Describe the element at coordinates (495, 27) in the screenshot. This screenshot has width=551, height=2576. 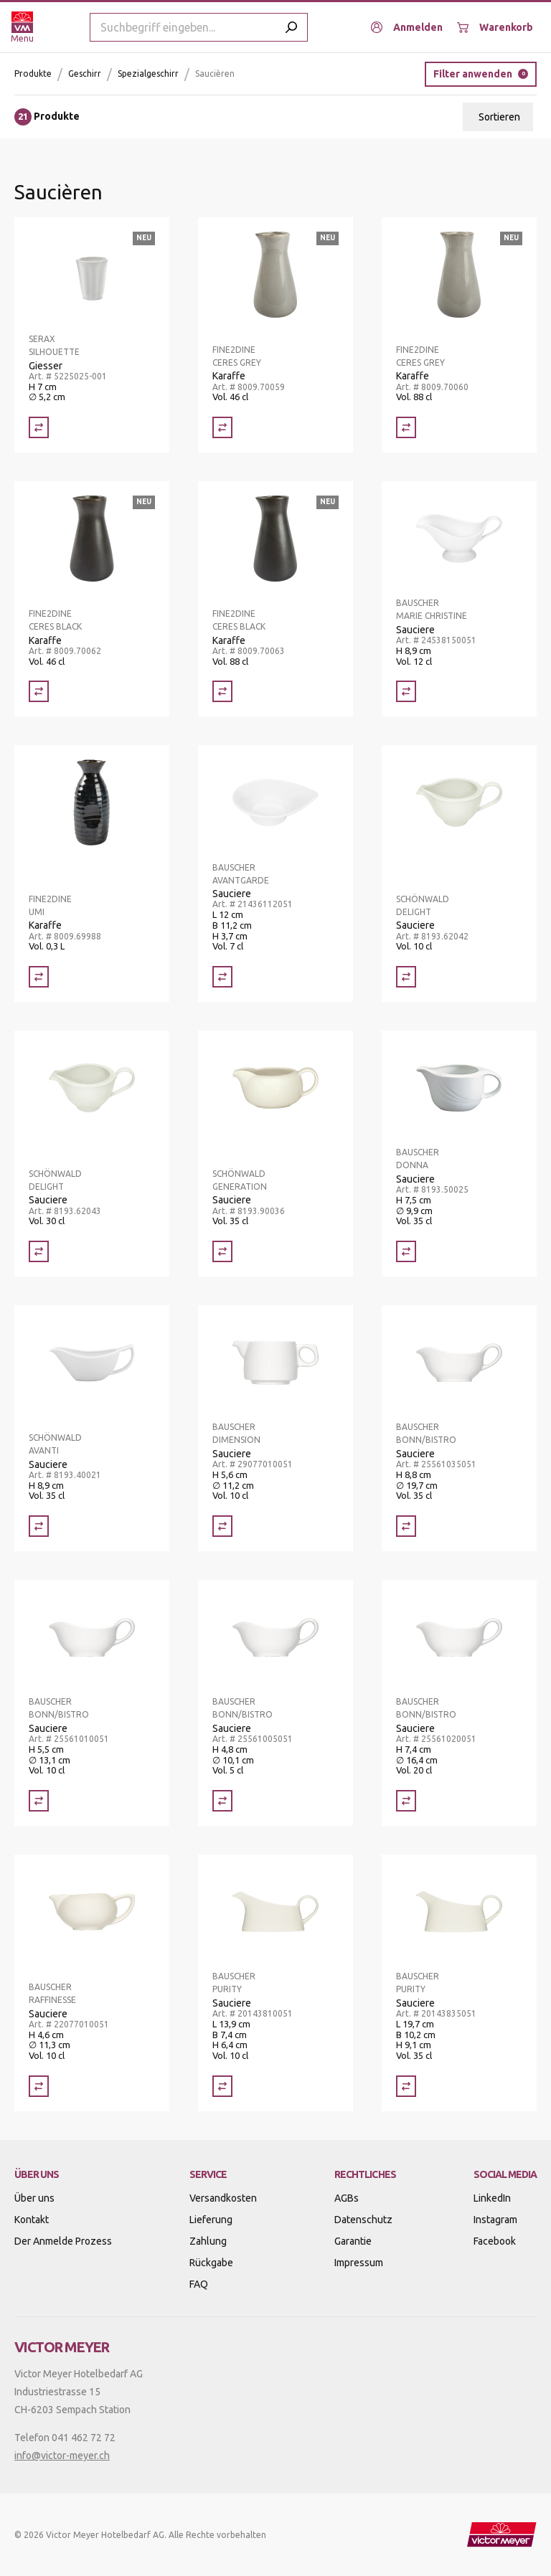
I see `[Warenkorb]` at that location.